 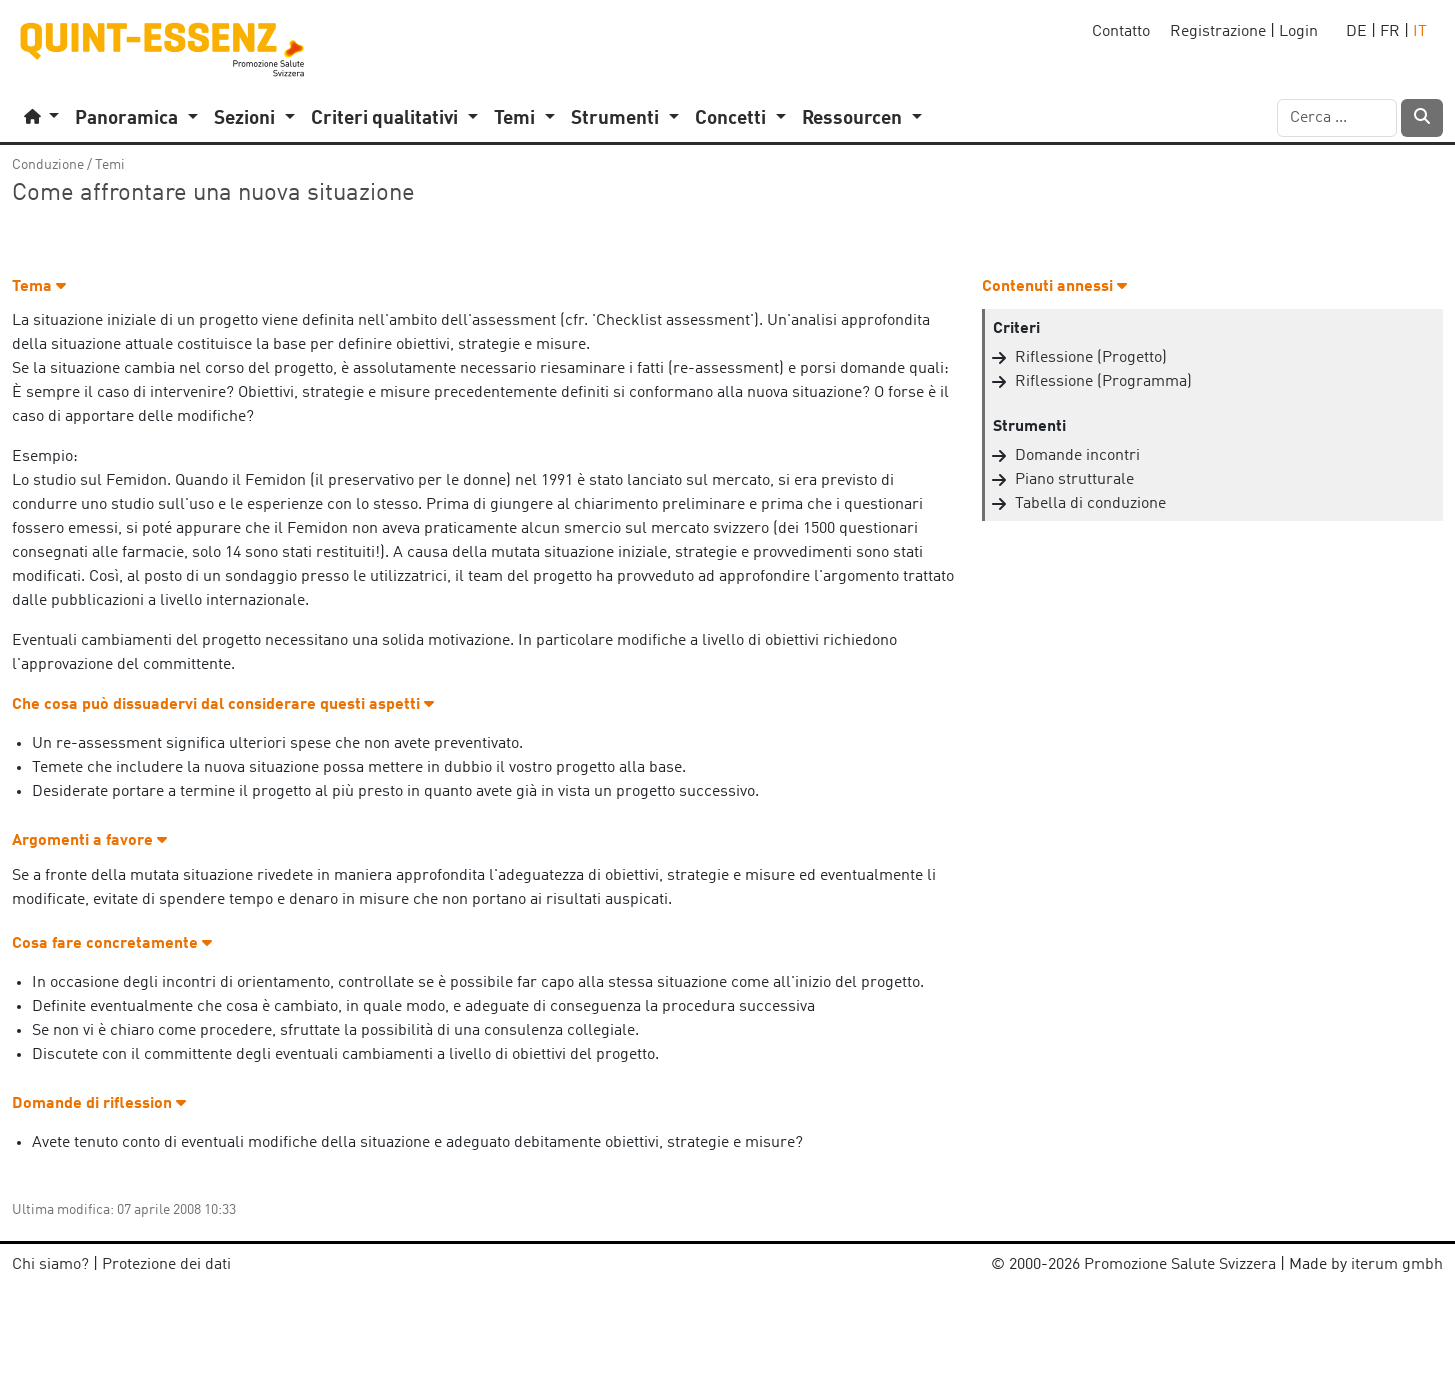 I want to click on FR, so click(x=1390, y=32).